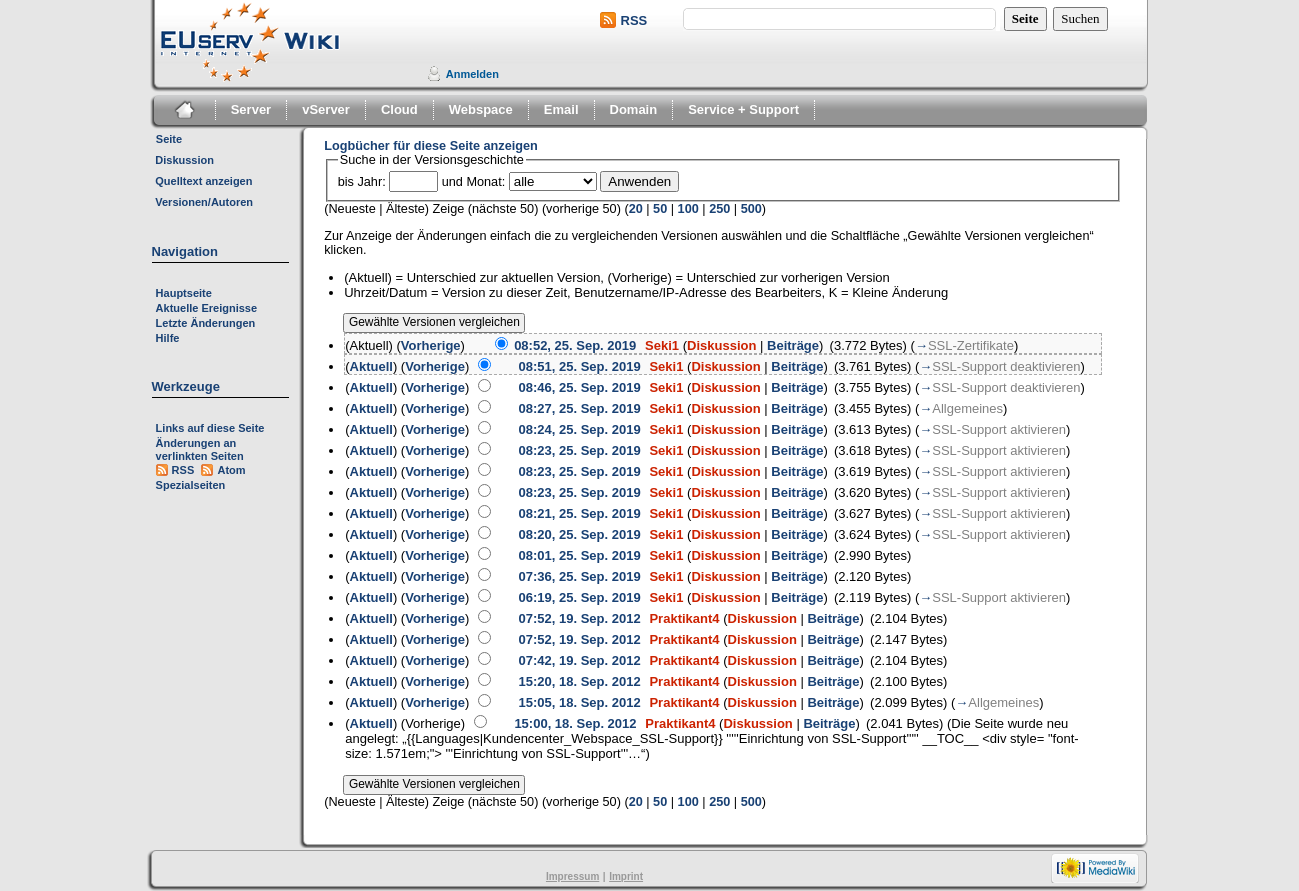 The width and height of the screenshot is (1299, 891). Describe the element at coordinates (636, 209) in the screenshot. I see `20` at that location.